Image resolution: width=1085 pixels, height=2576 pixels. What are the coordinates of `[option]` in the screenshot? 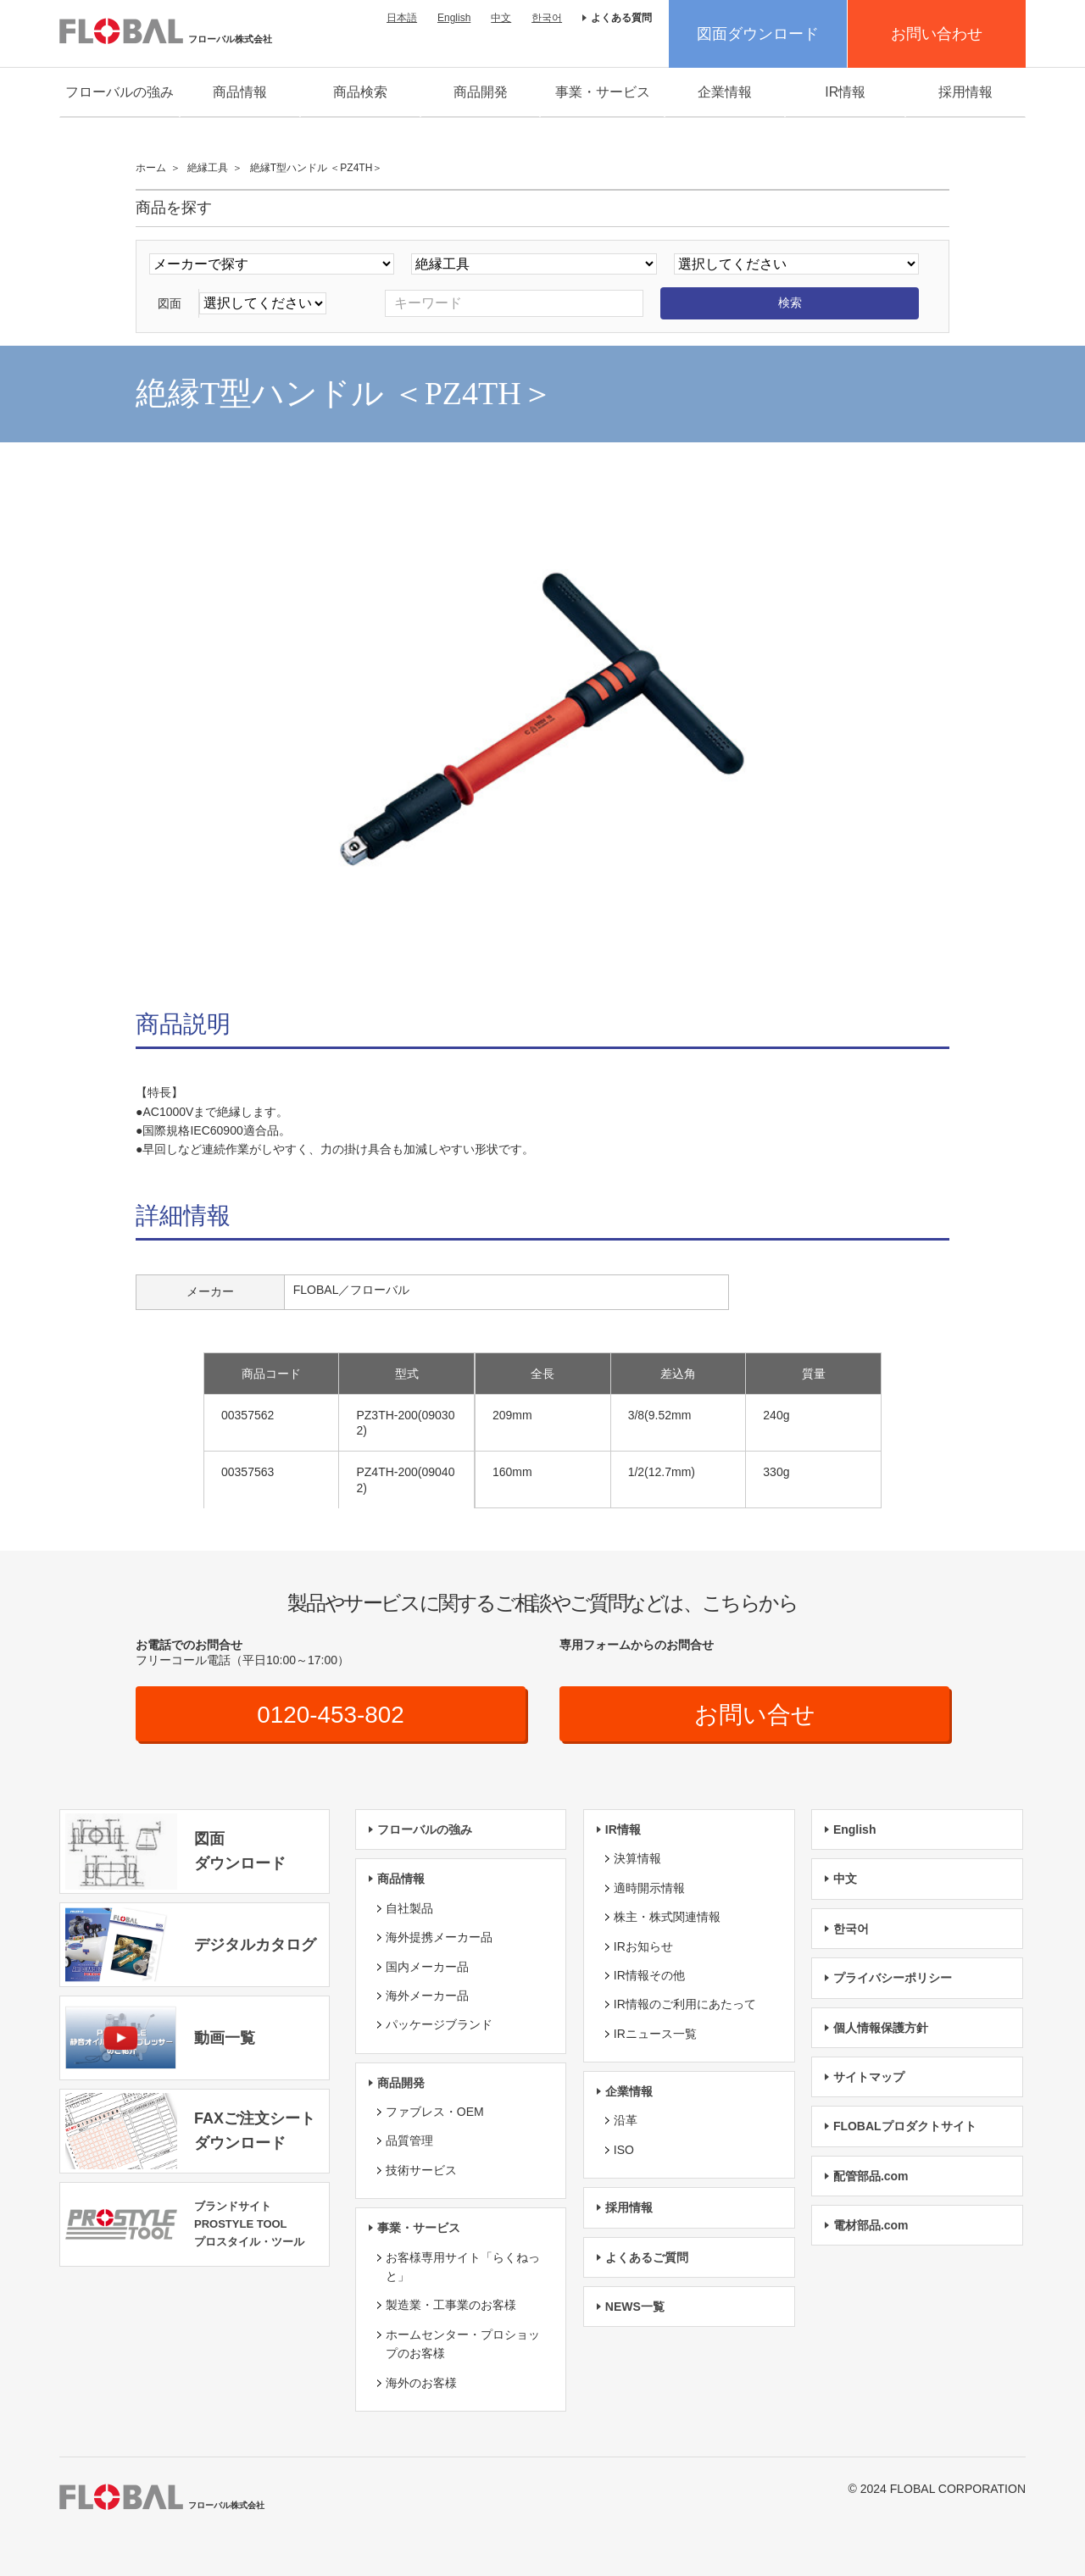 It's located at (542, 730).